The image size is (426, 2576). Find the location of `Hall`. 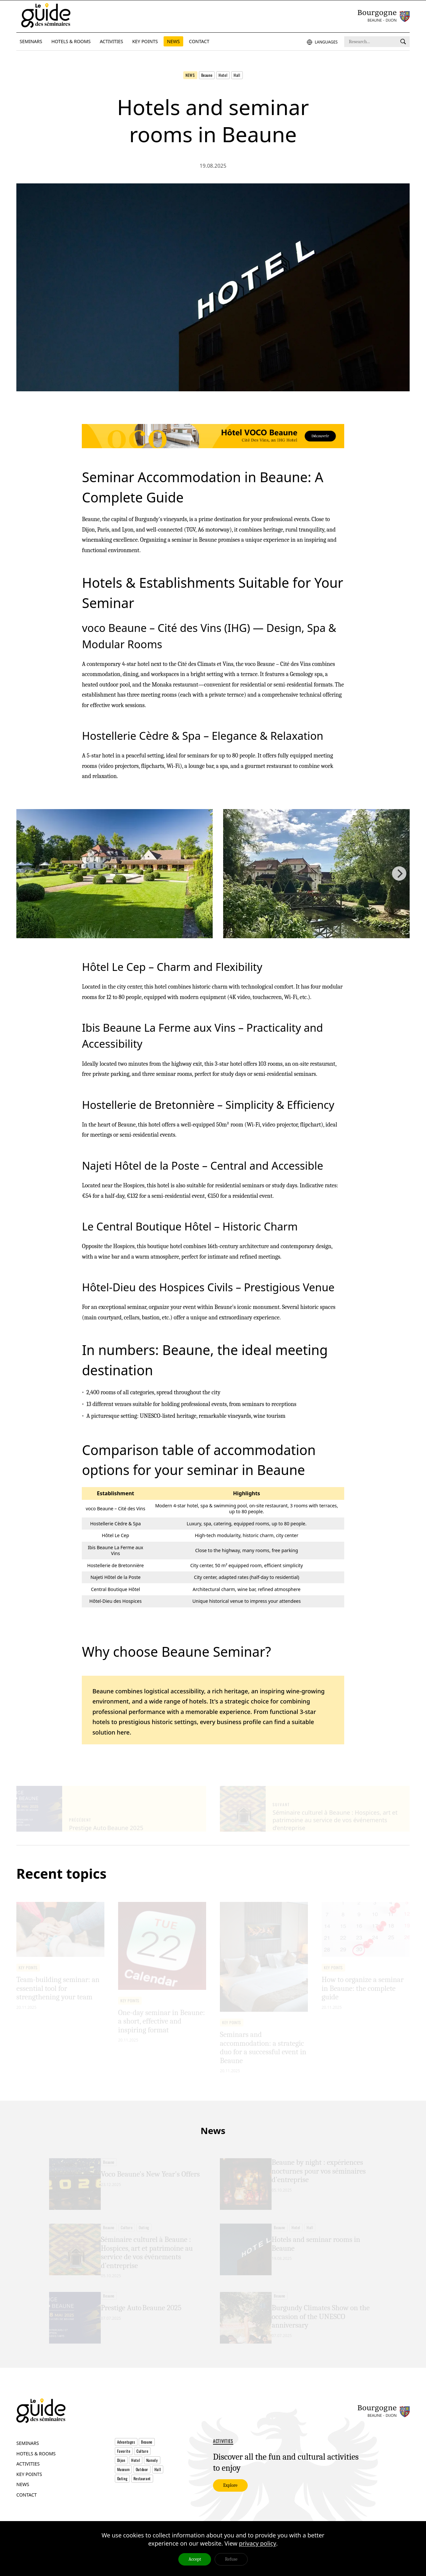

Hall is located at coordinates (237, 75).